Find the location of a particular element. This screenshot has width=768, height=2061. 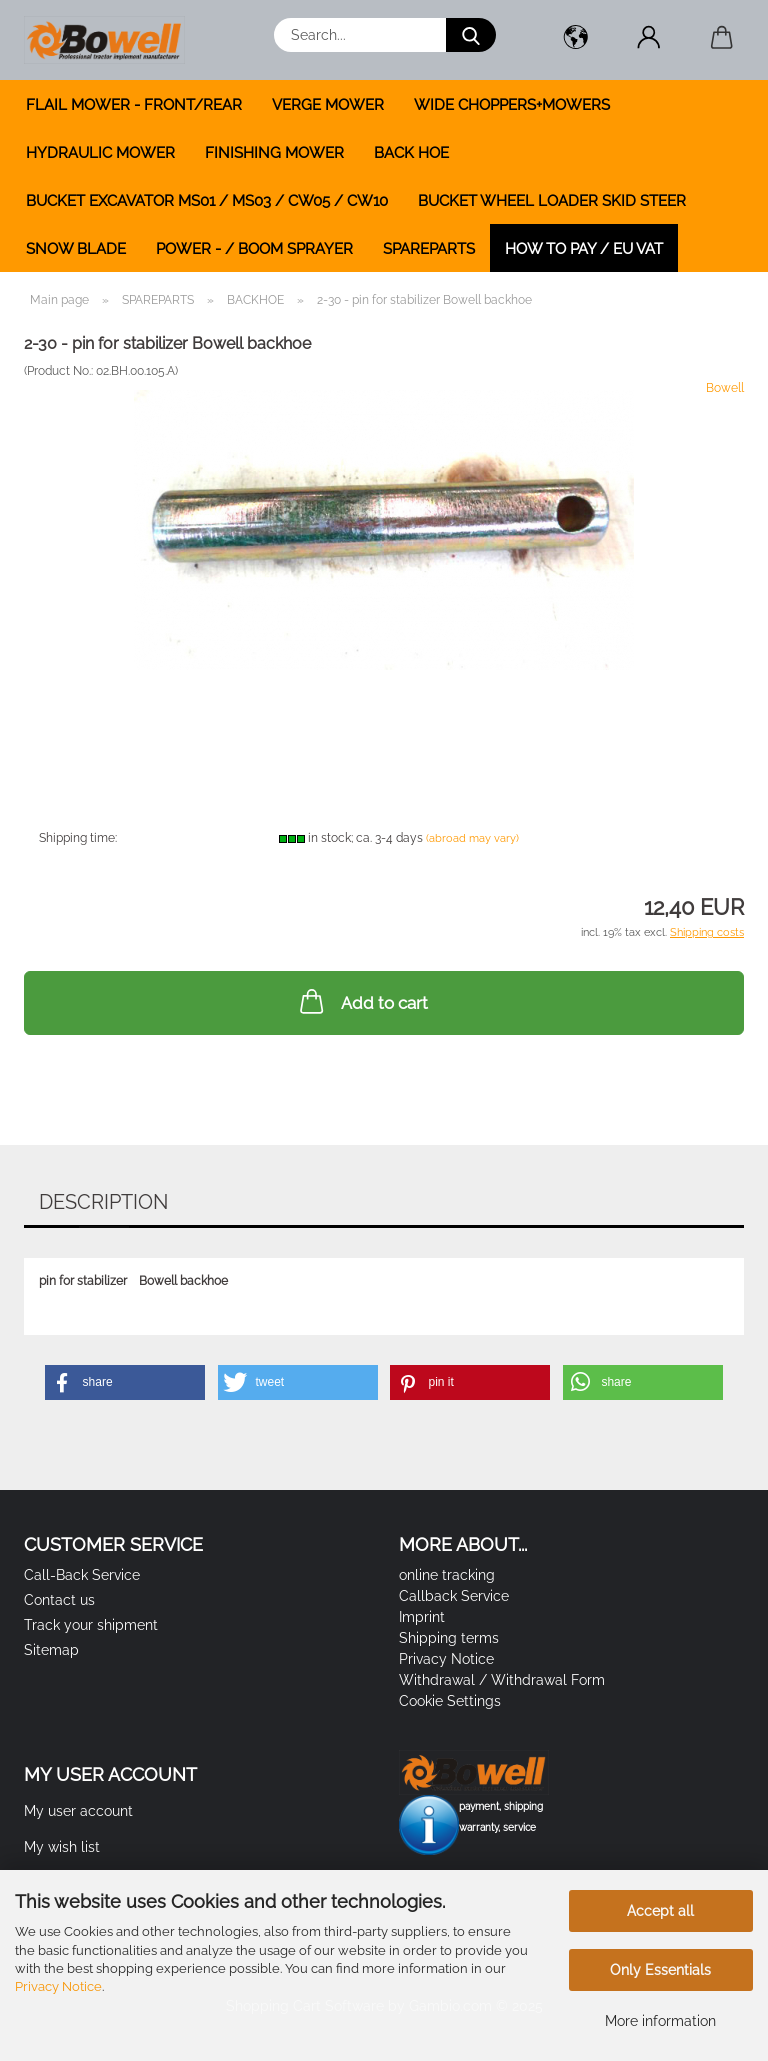

Bowell is located at coordinates (725, 388).